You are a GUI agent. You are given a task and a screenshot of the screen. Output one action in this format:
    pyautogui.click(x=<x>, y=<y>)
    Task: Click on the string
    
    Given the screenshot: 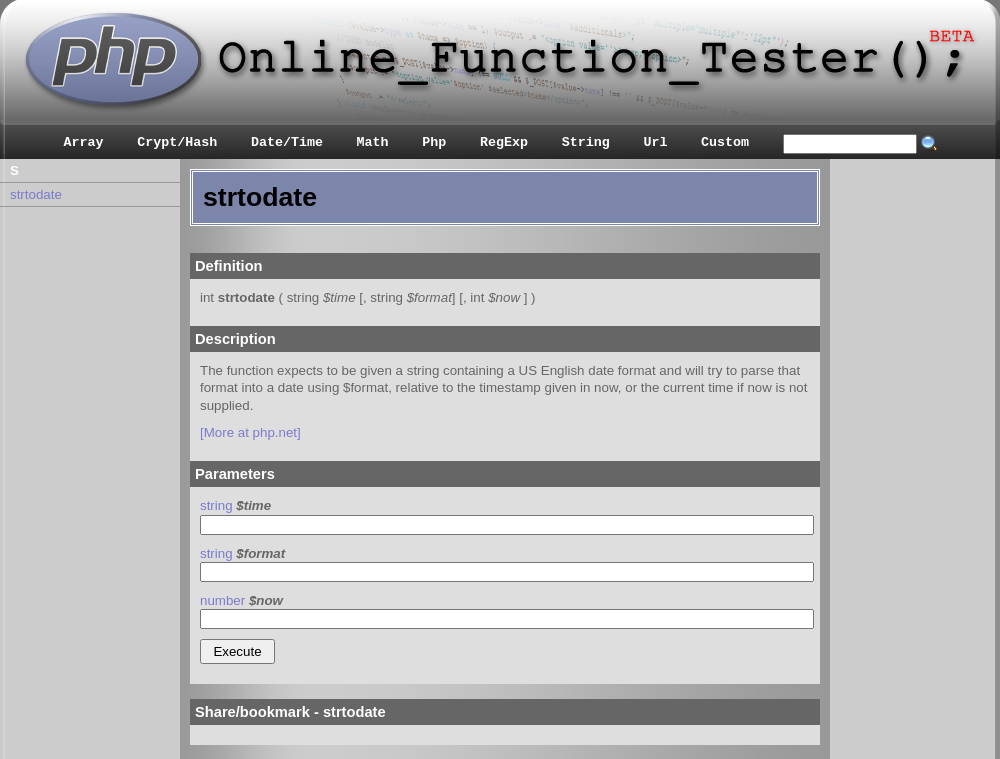 What is the action you would take?
    pyautogui.click(x=216, y=505)
    